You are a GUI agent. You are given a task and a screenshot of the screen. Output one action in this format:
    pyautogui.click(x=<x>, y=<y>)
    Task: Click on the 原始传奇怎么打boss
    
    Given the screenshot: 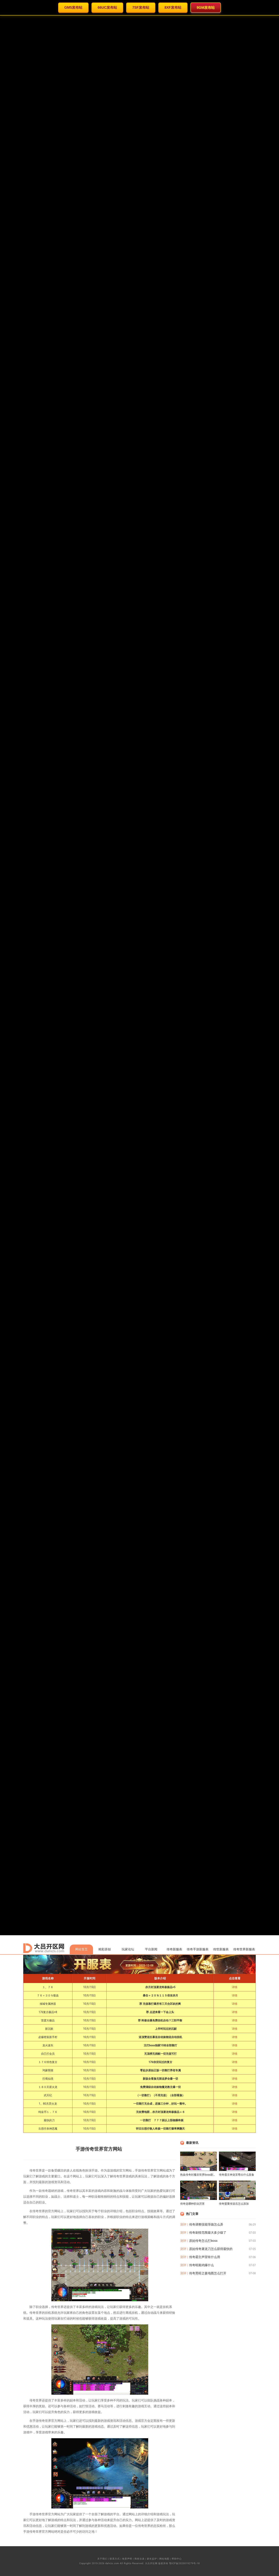 What is the action you would take?
    pyautogui.click(x=203, y=2241)
    